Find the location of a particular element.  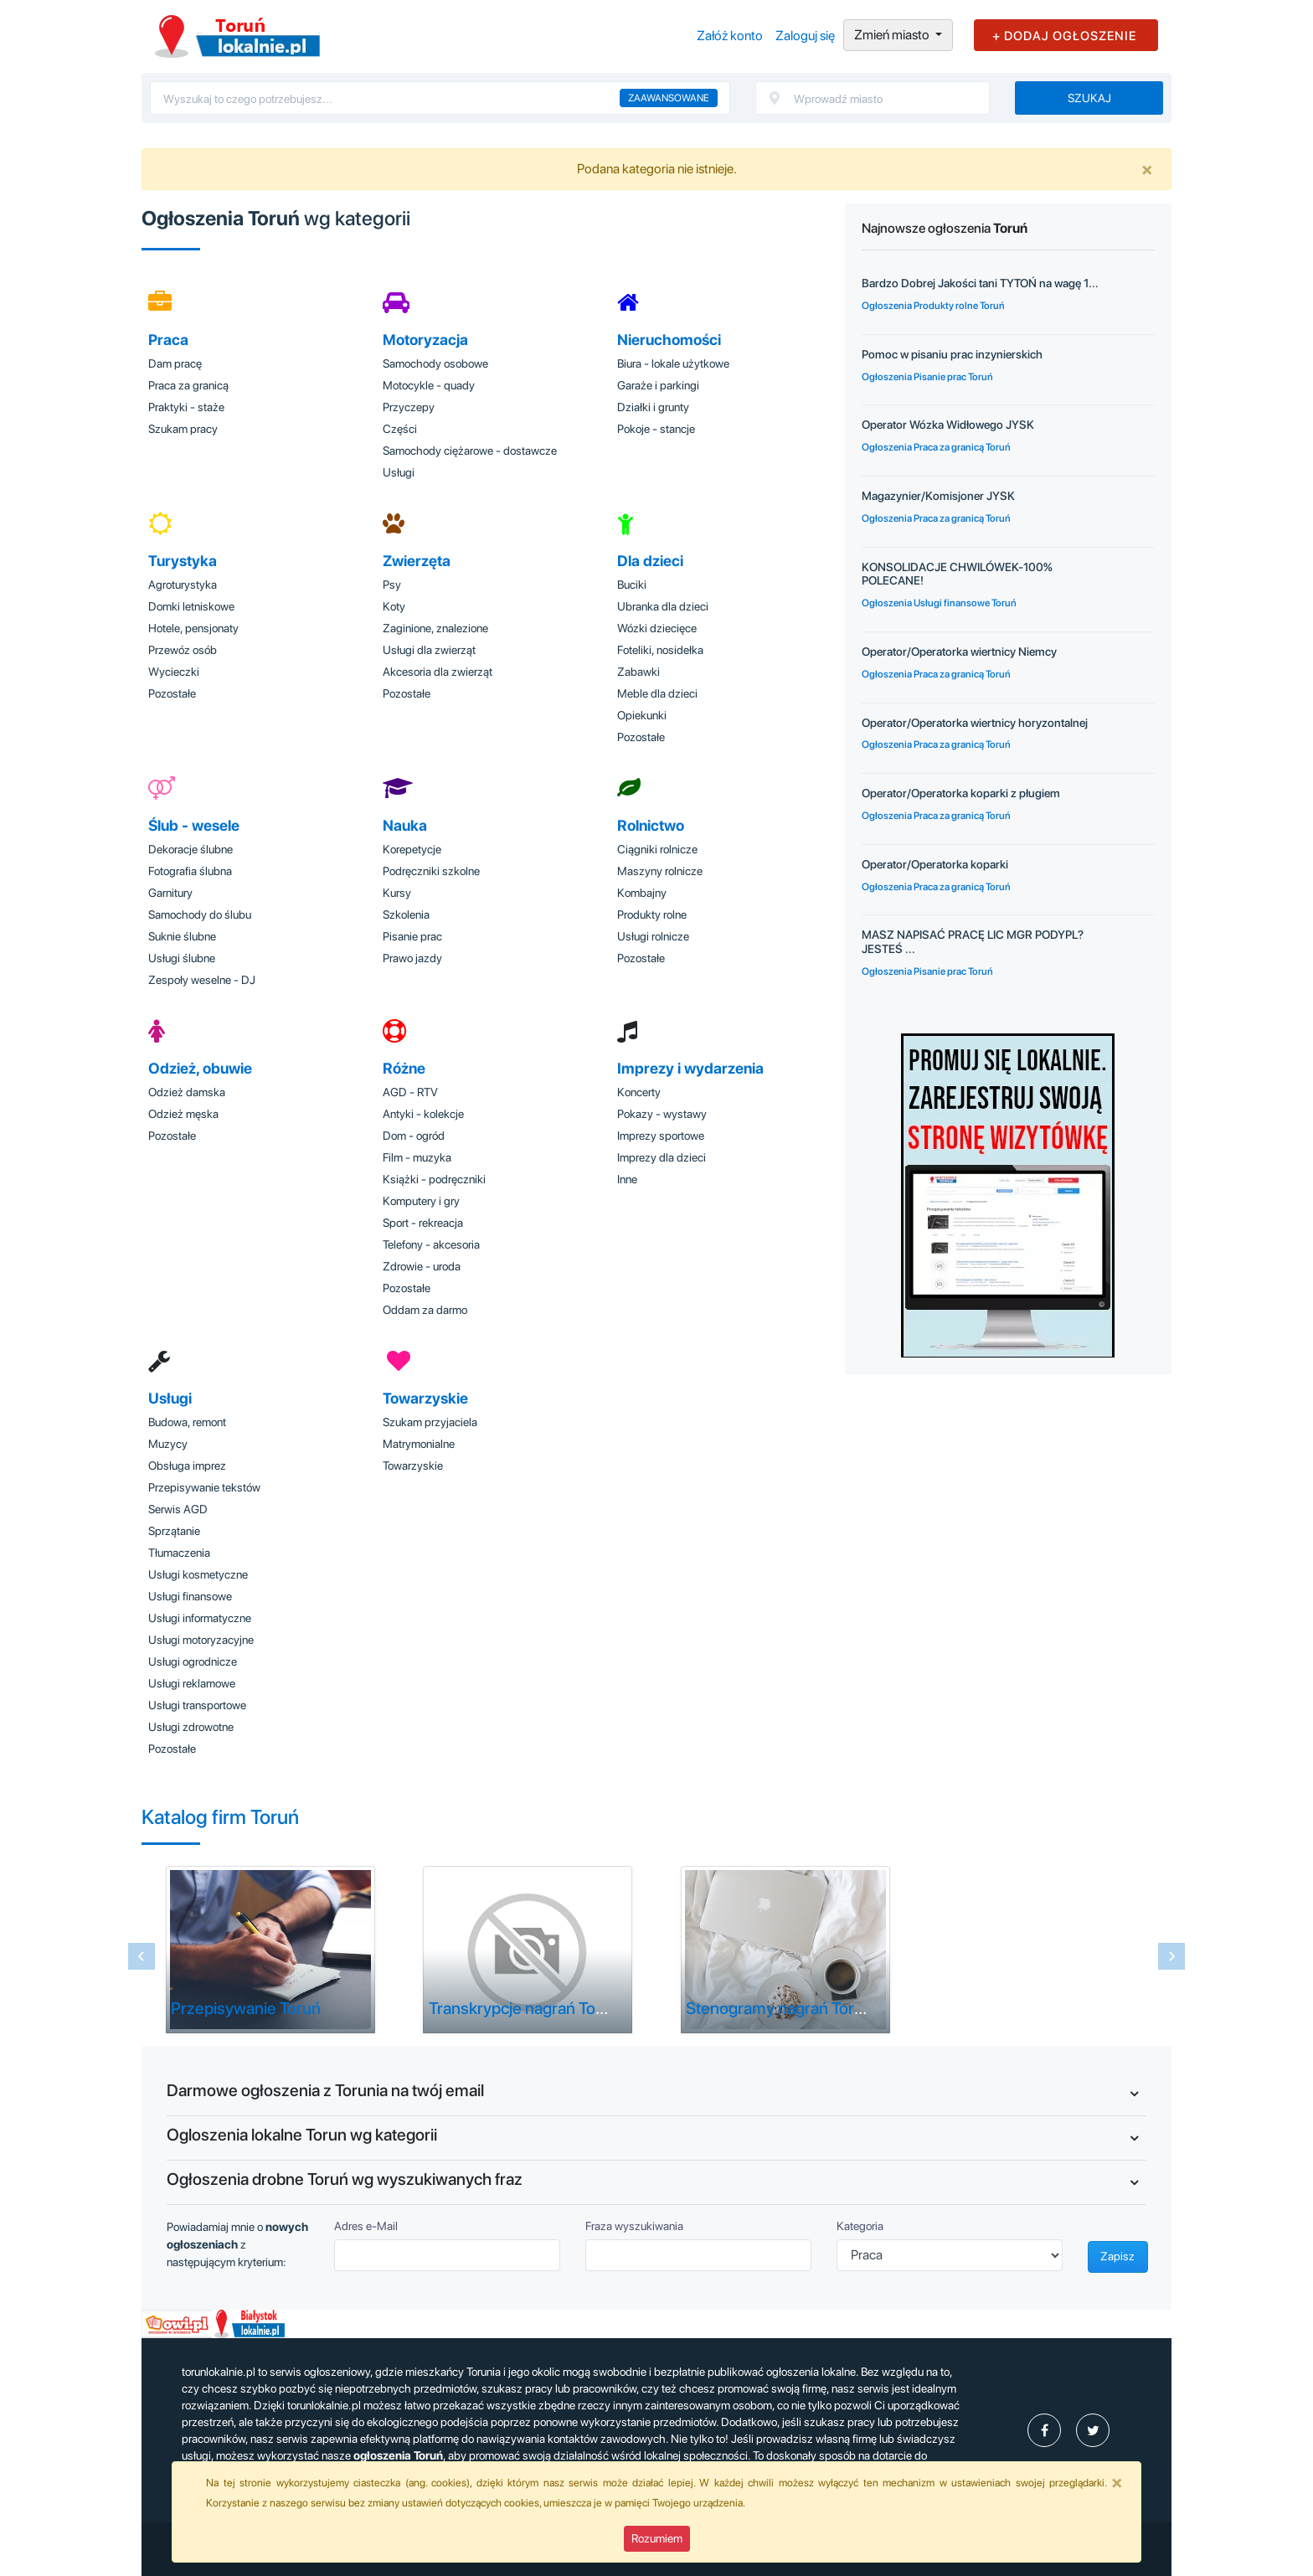

Buciki is located at coordinates (631, 584).